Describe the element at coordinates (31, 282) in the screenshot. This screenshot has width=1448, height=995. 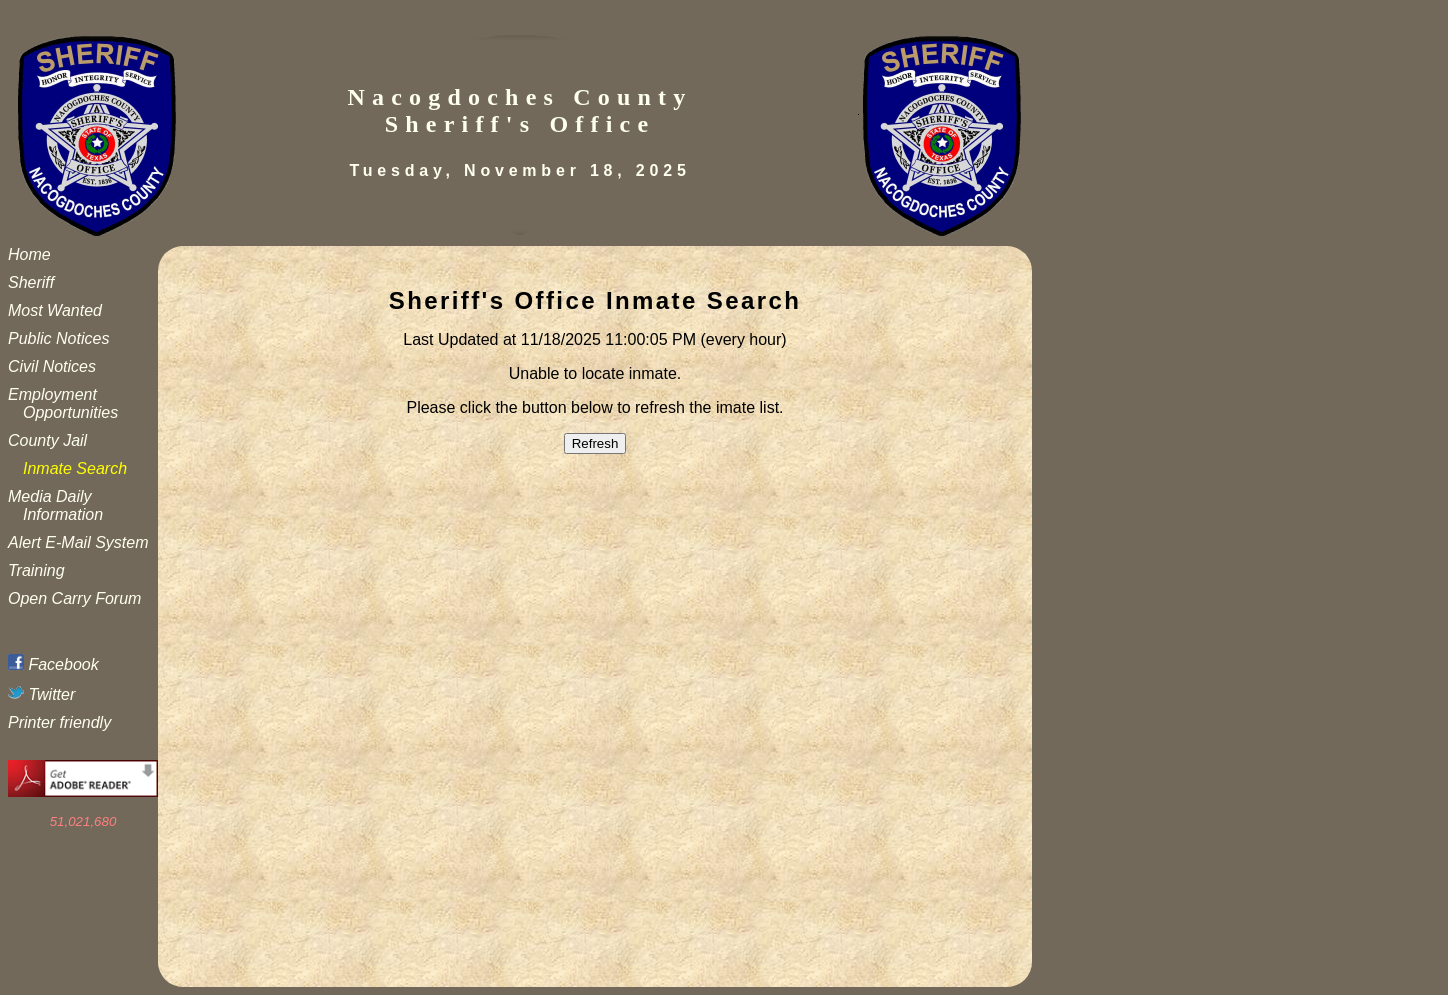
I see `Sheriff` at that location.